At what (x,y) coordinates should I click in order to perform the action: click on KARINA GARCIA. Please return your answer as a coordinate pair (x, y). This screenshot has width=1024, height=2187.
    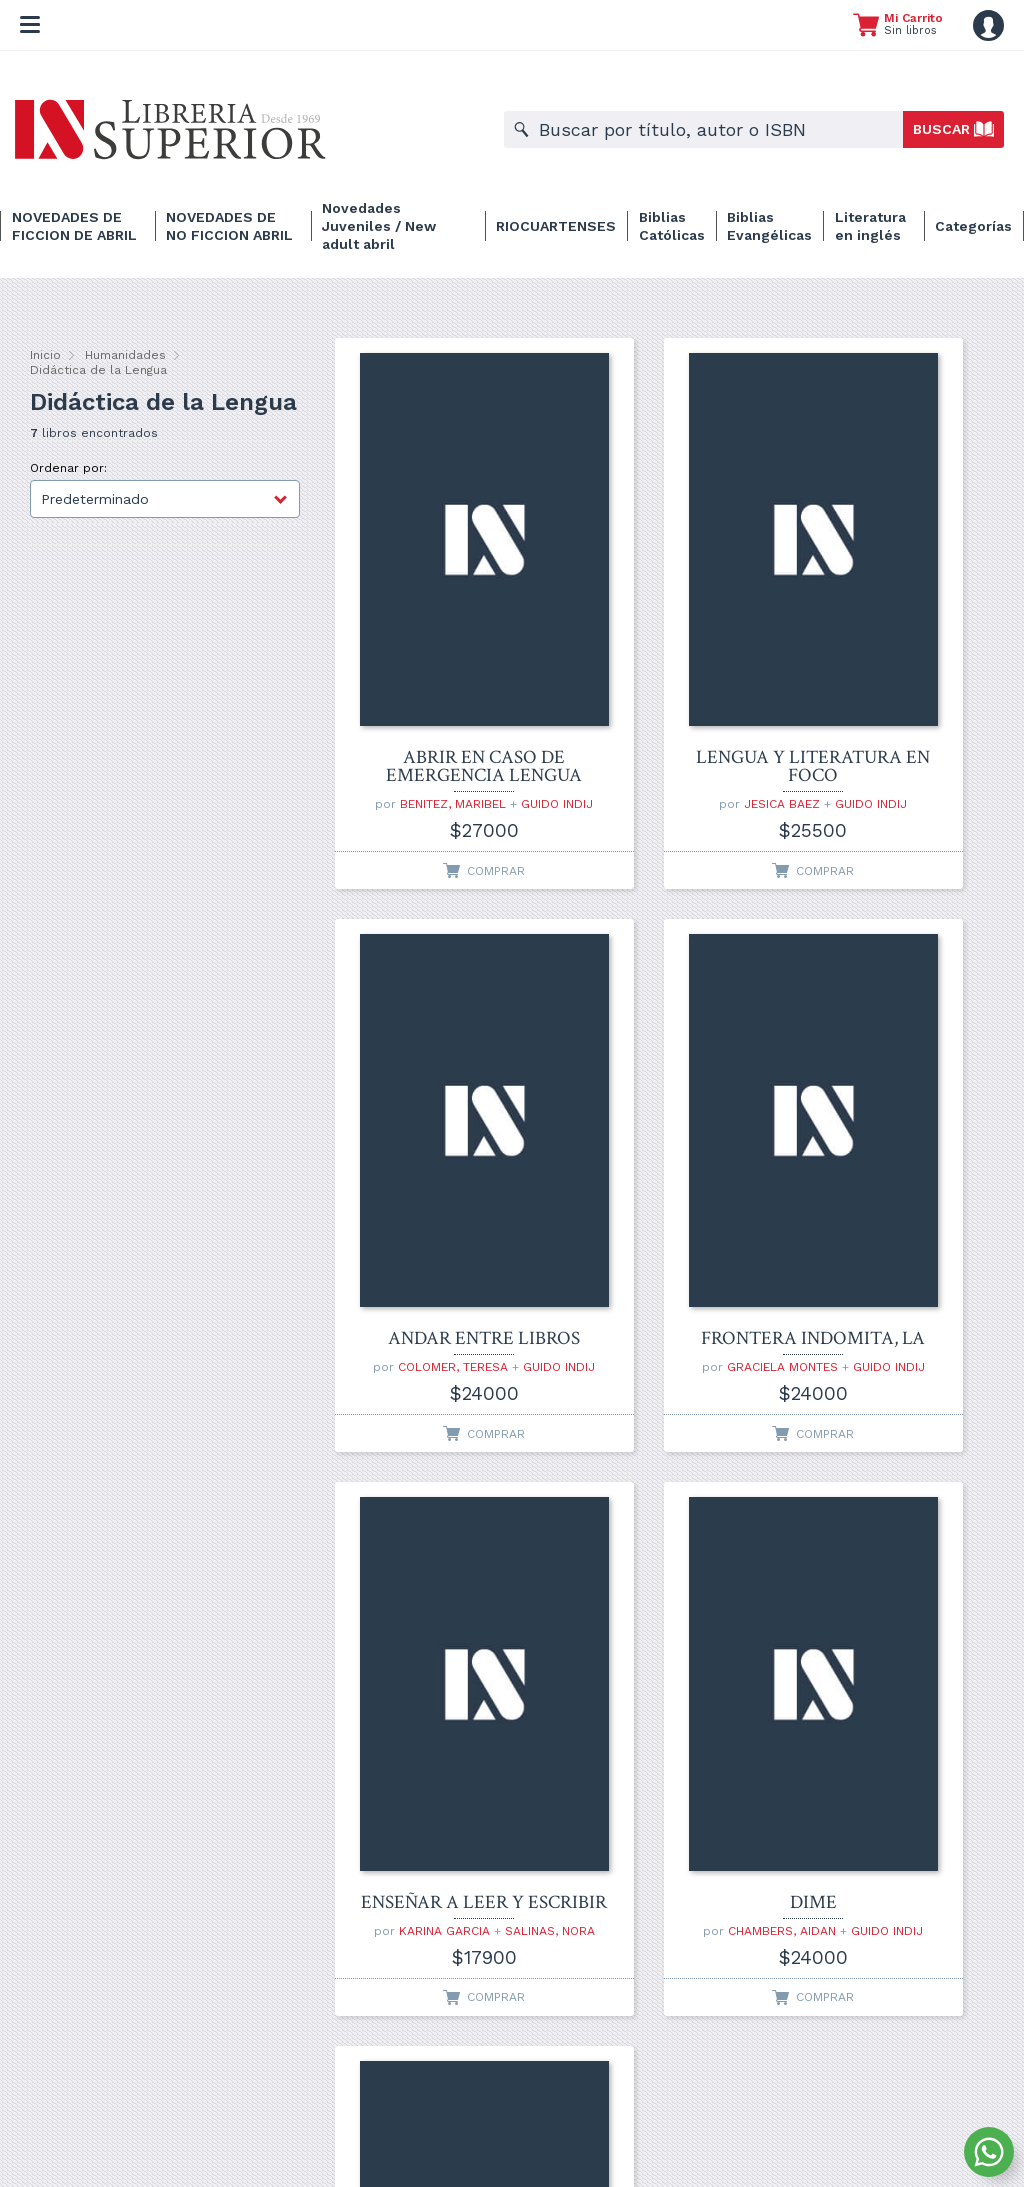
    Looking at the image, I should click on (668, 1115).